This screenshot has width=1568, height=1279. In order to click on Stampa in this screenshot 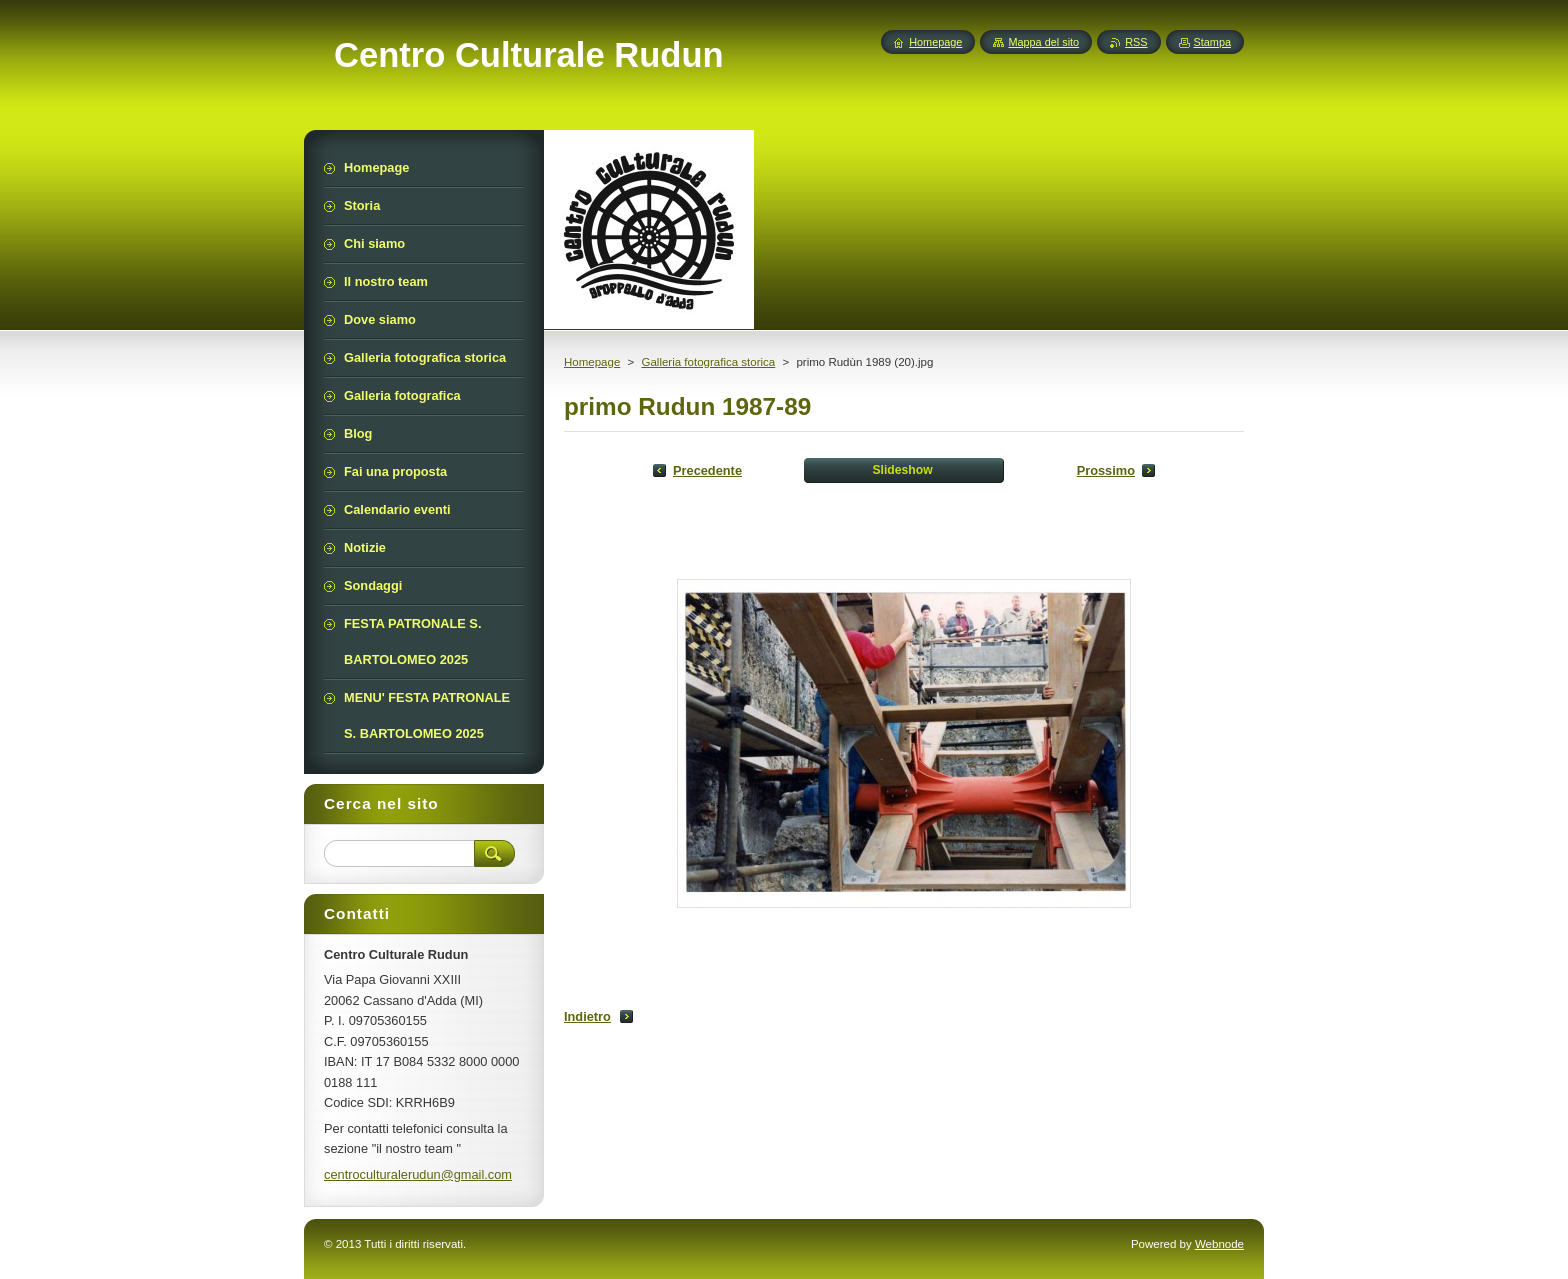, I will do `click(1212, 42)`.